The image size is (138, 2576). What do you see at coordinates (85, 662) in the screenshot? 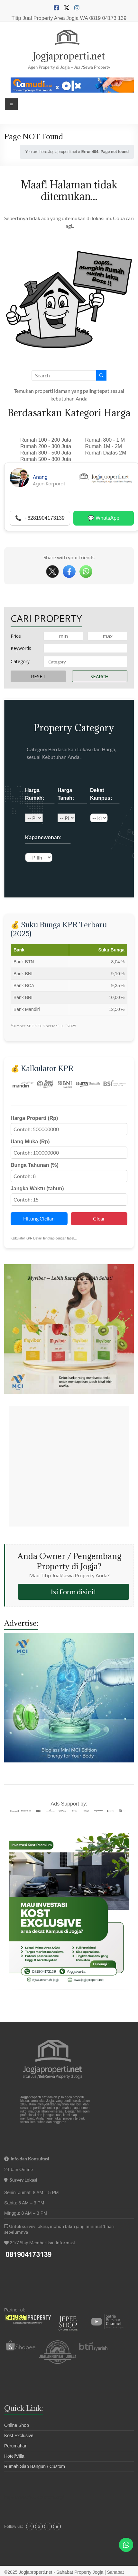
I see `[combobox]` at bounding box center [85, 662].